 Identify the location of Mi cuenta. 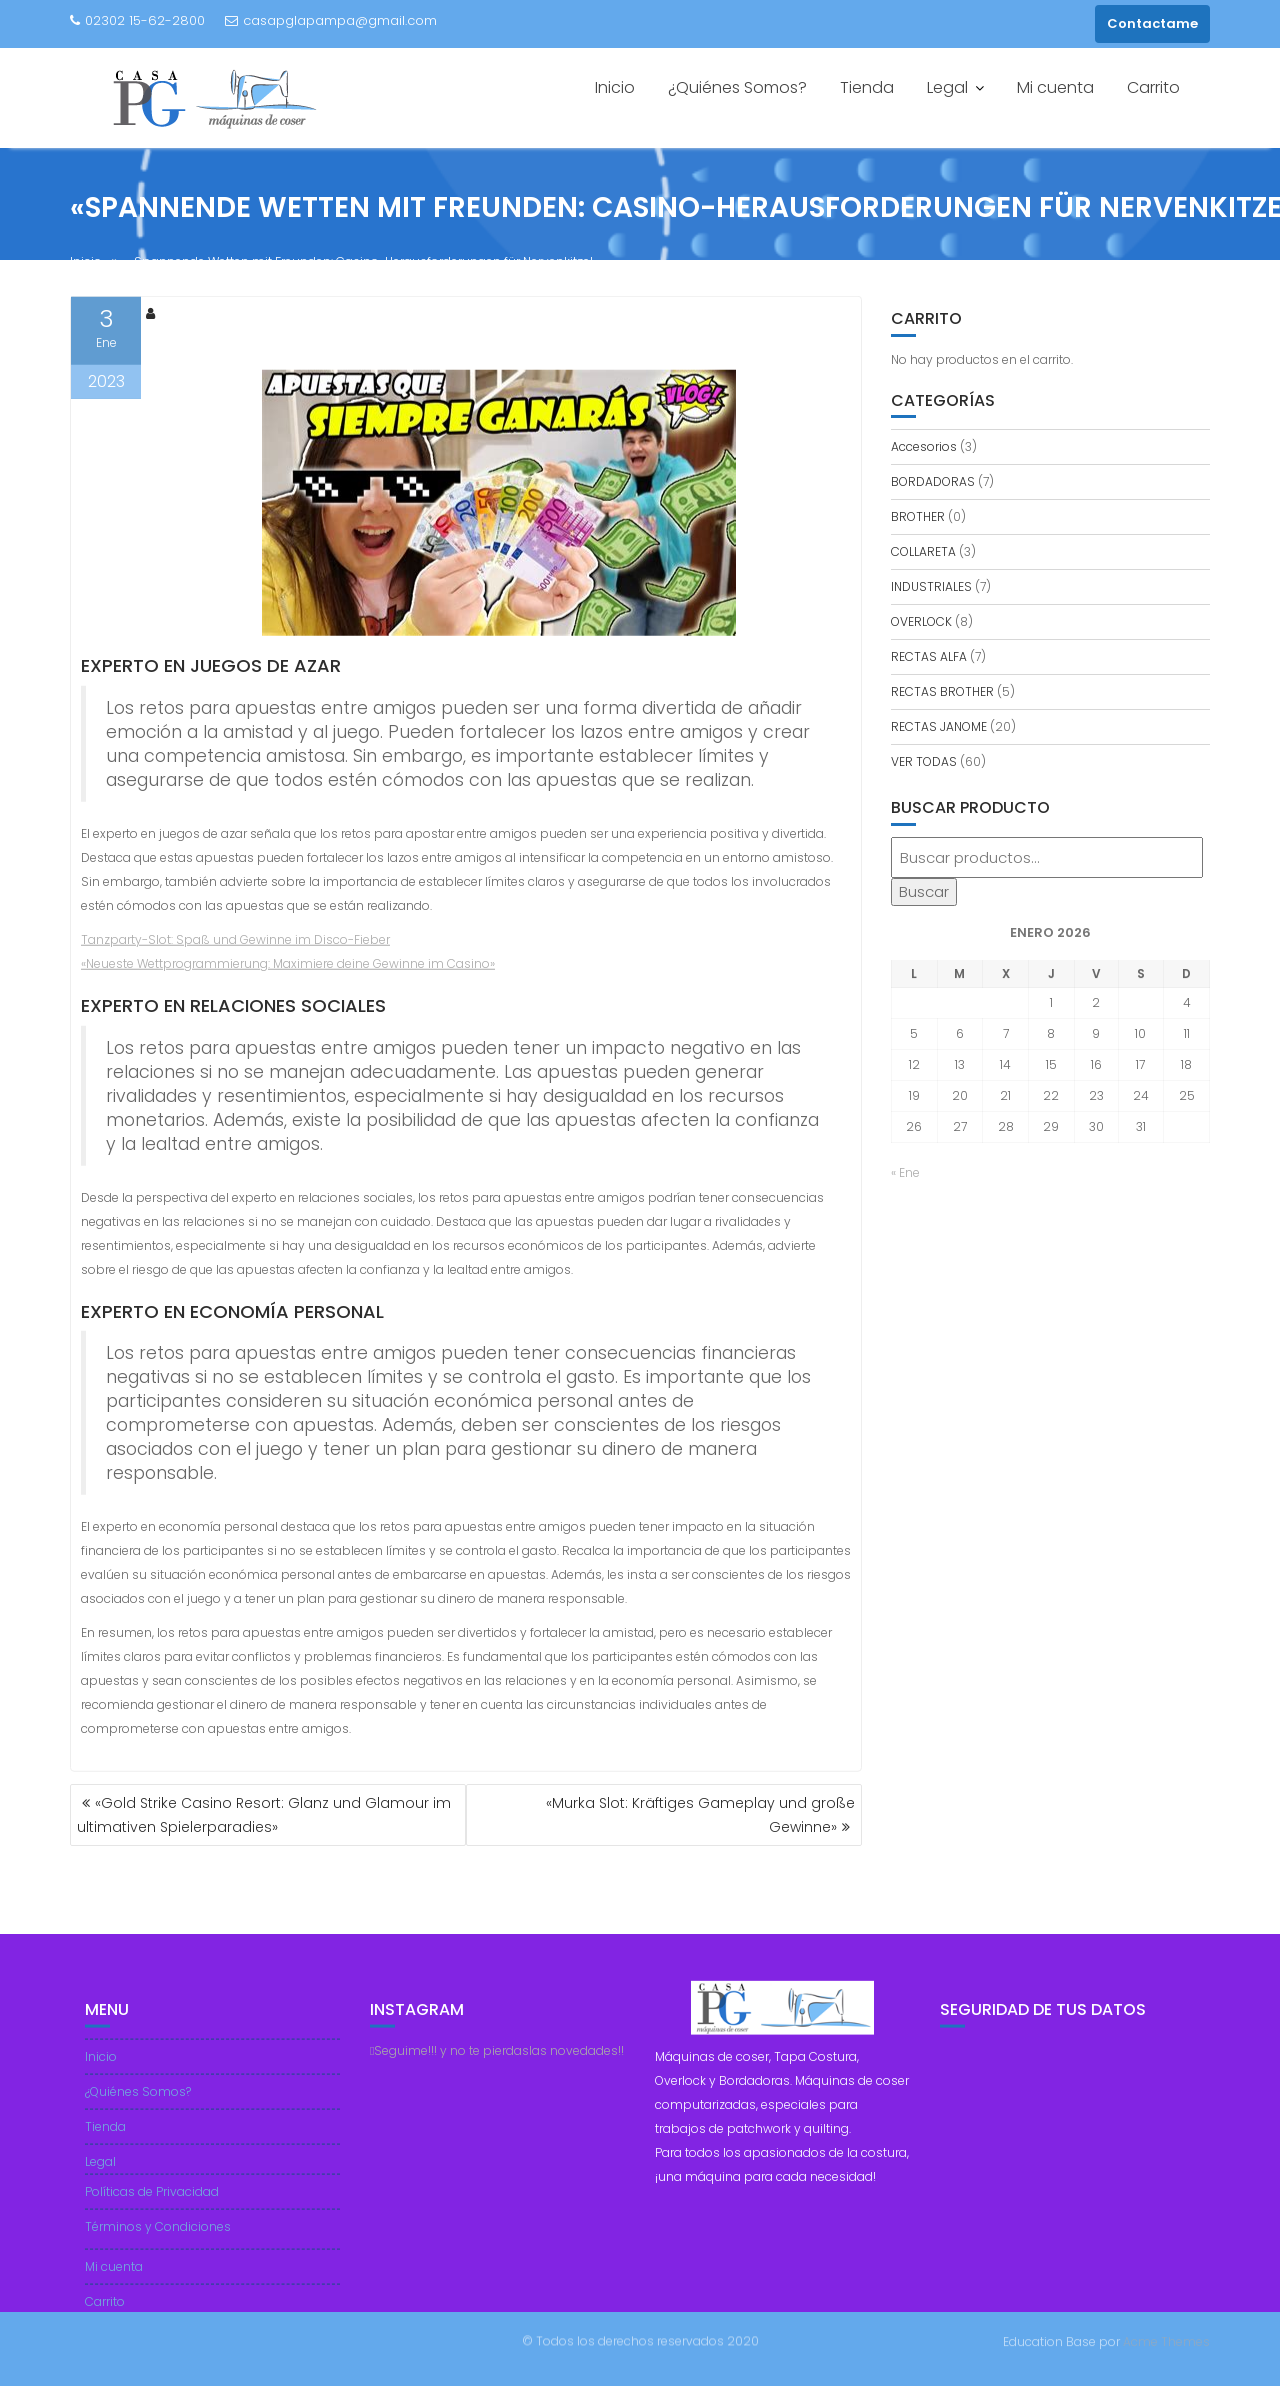
(1055, 87).